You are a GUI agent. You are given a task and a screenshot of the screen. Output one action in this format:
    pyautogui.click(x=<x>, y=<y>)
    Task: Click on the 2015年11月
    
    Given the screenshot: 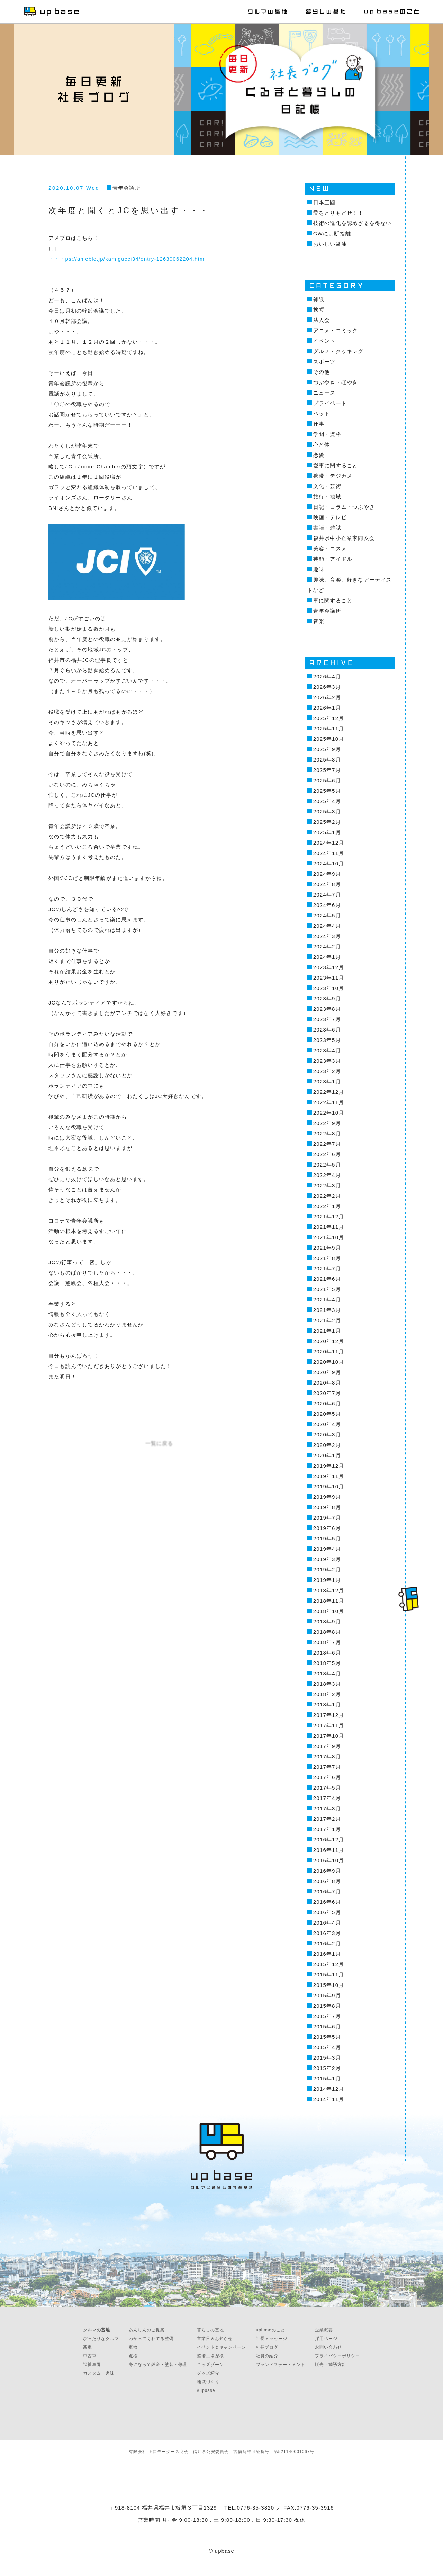 What is the action you would take?
    pyautogui.click(x=328, y=1975)
    